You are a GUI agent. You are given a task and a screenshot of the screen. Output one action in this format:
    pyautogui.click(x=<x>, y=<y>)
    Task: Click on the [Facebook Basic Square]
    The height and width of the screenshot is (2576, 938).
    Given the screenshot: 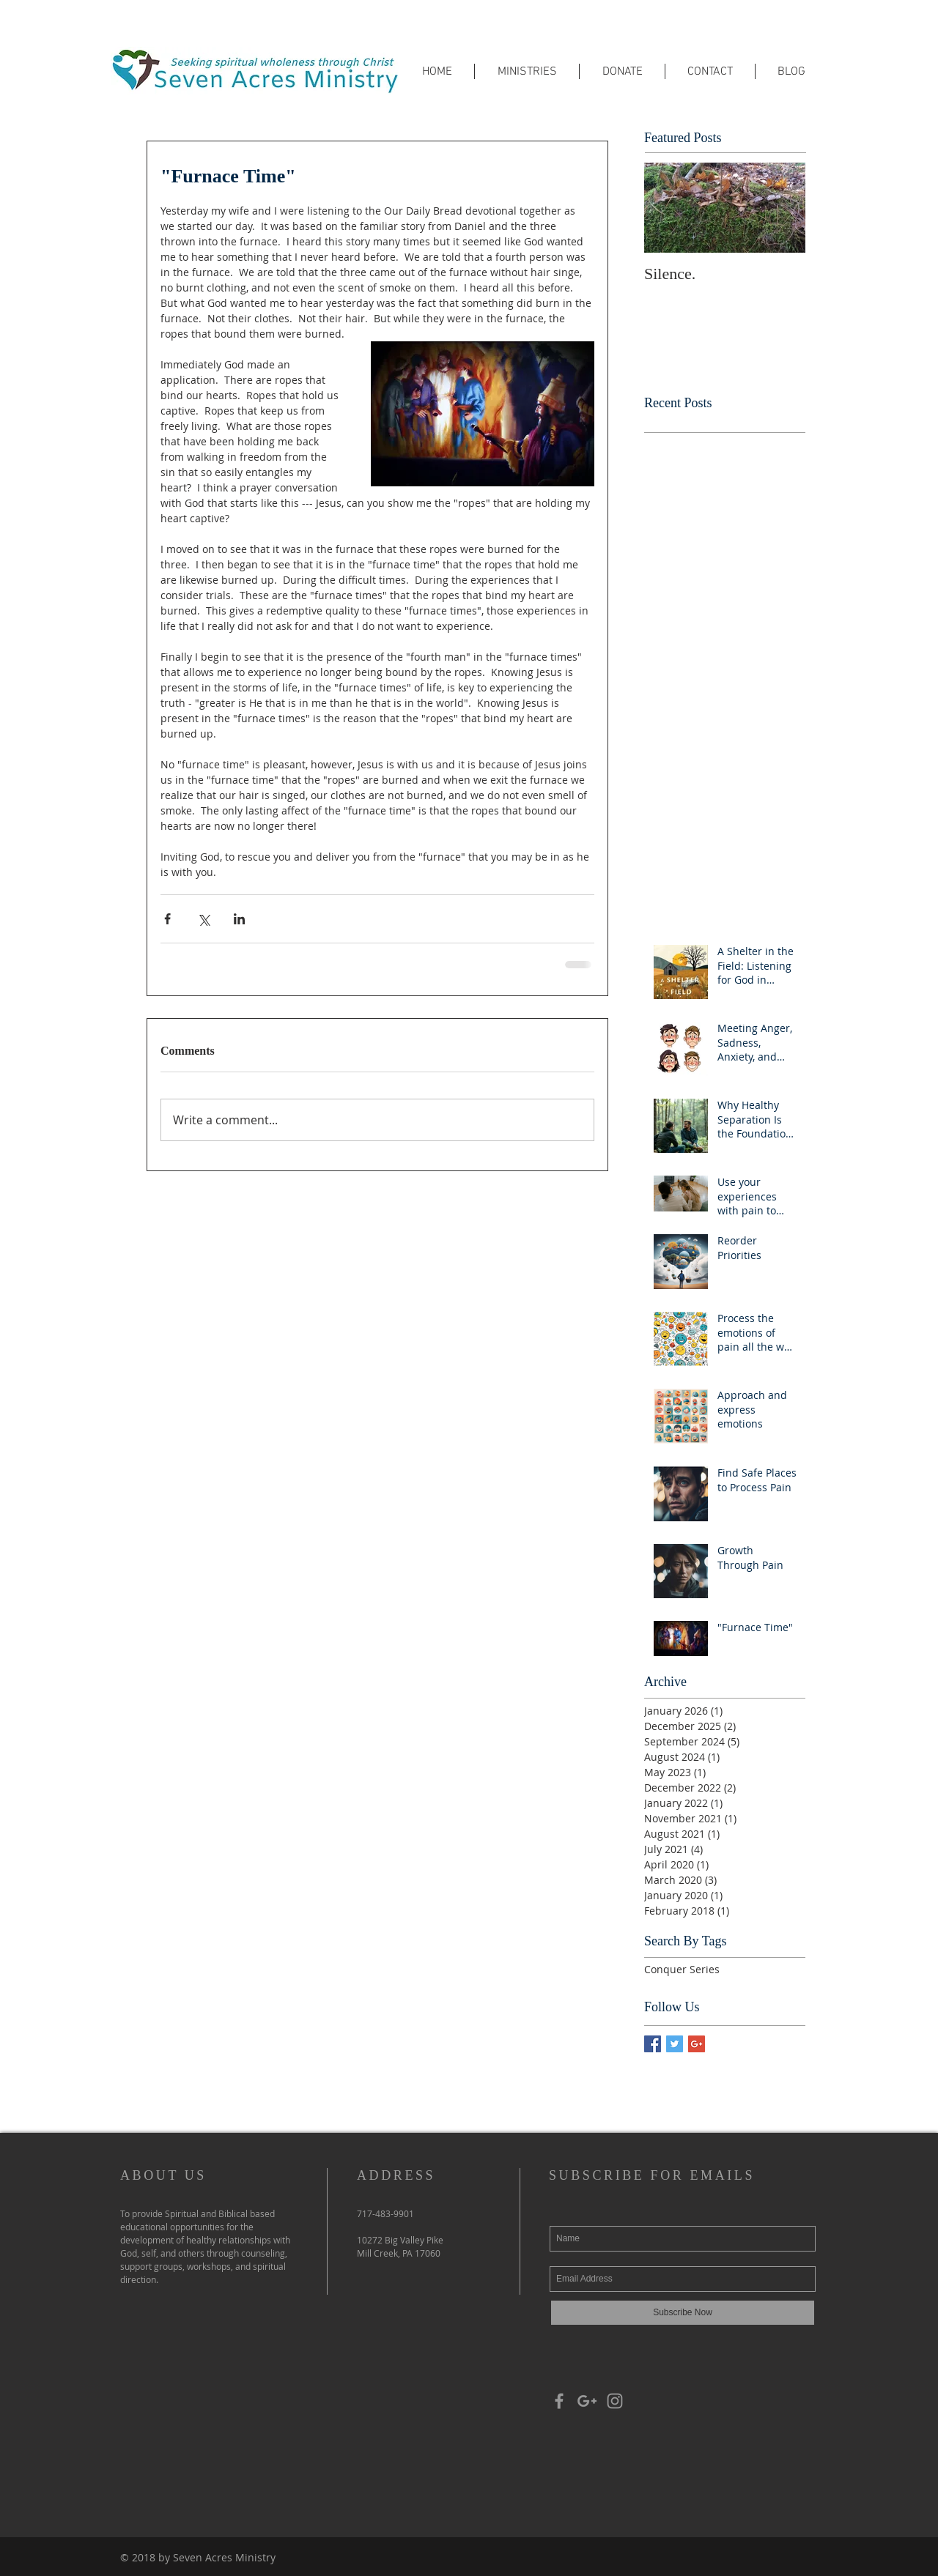 What is the action you would take?
    pyautogui.click(x=652, y=2043)
    